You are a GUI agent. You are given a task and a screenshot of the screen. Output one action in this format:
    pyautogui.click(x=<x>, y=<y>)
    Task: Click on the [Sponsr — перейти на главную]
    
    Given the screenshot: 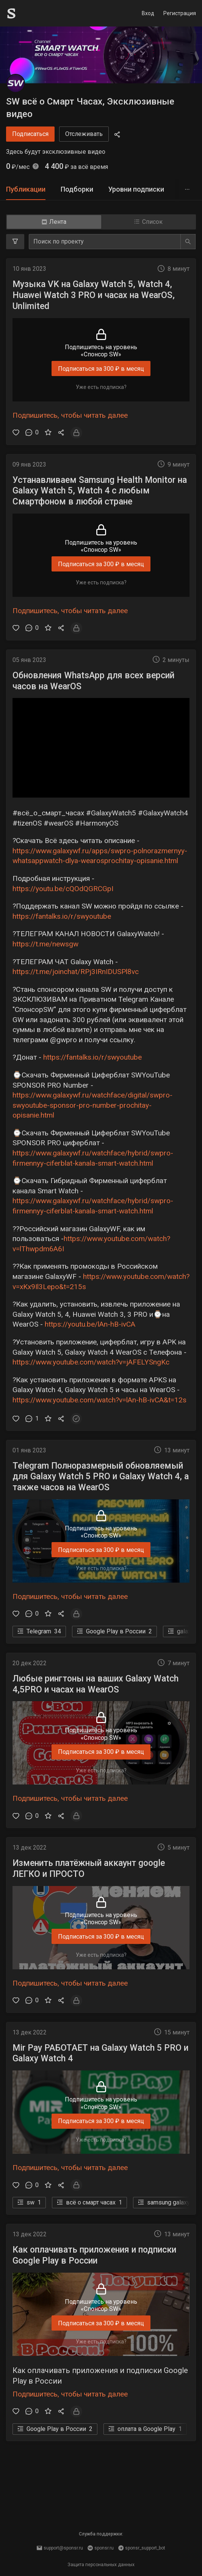 What is the action you would take?
    pyautogui.click(x=28, y=13)
    